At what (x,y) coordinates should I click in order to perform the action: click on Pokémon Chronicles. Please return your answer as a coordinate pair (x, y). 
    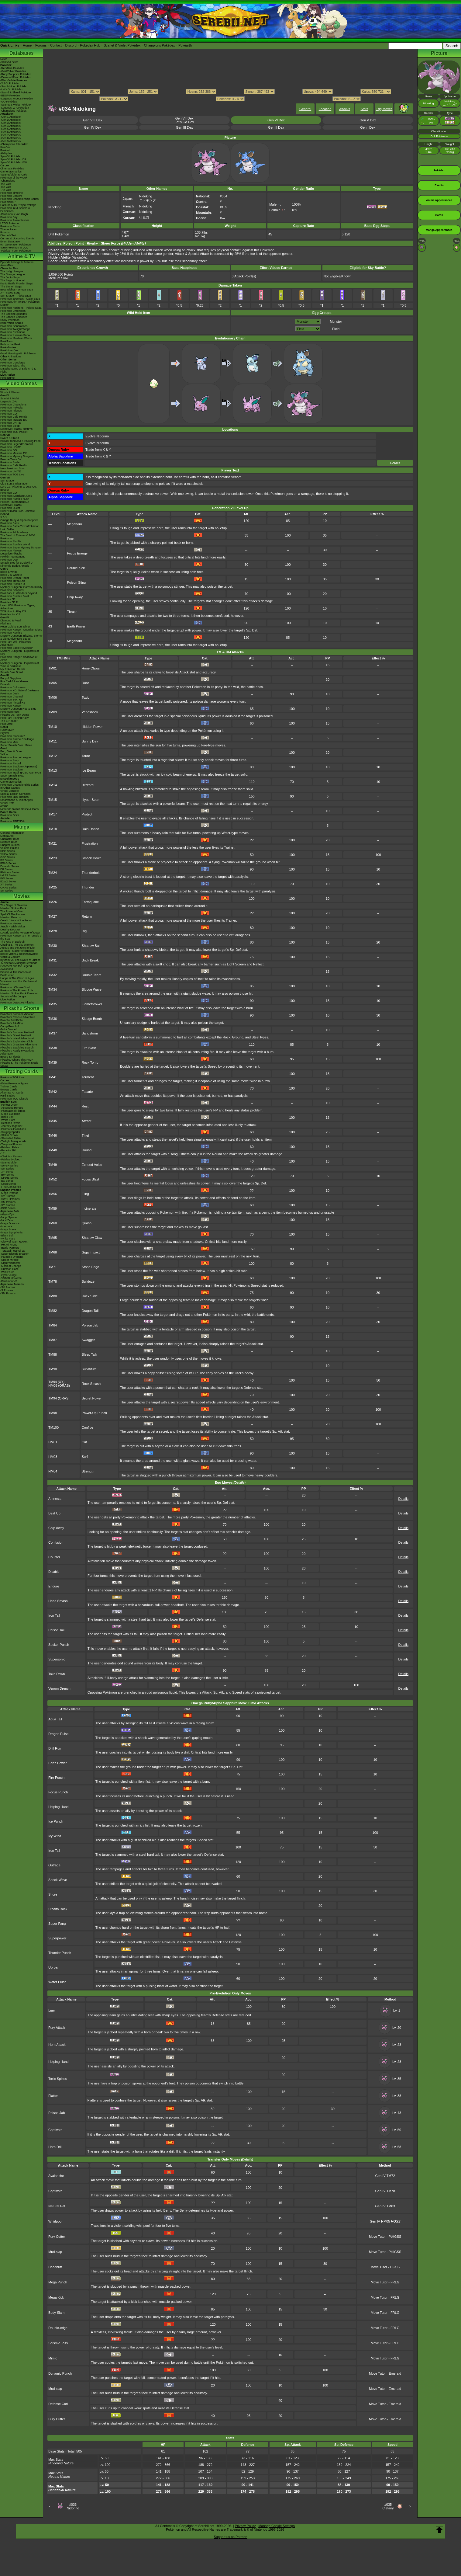
    Looking at the image, I should click on (13, 310).